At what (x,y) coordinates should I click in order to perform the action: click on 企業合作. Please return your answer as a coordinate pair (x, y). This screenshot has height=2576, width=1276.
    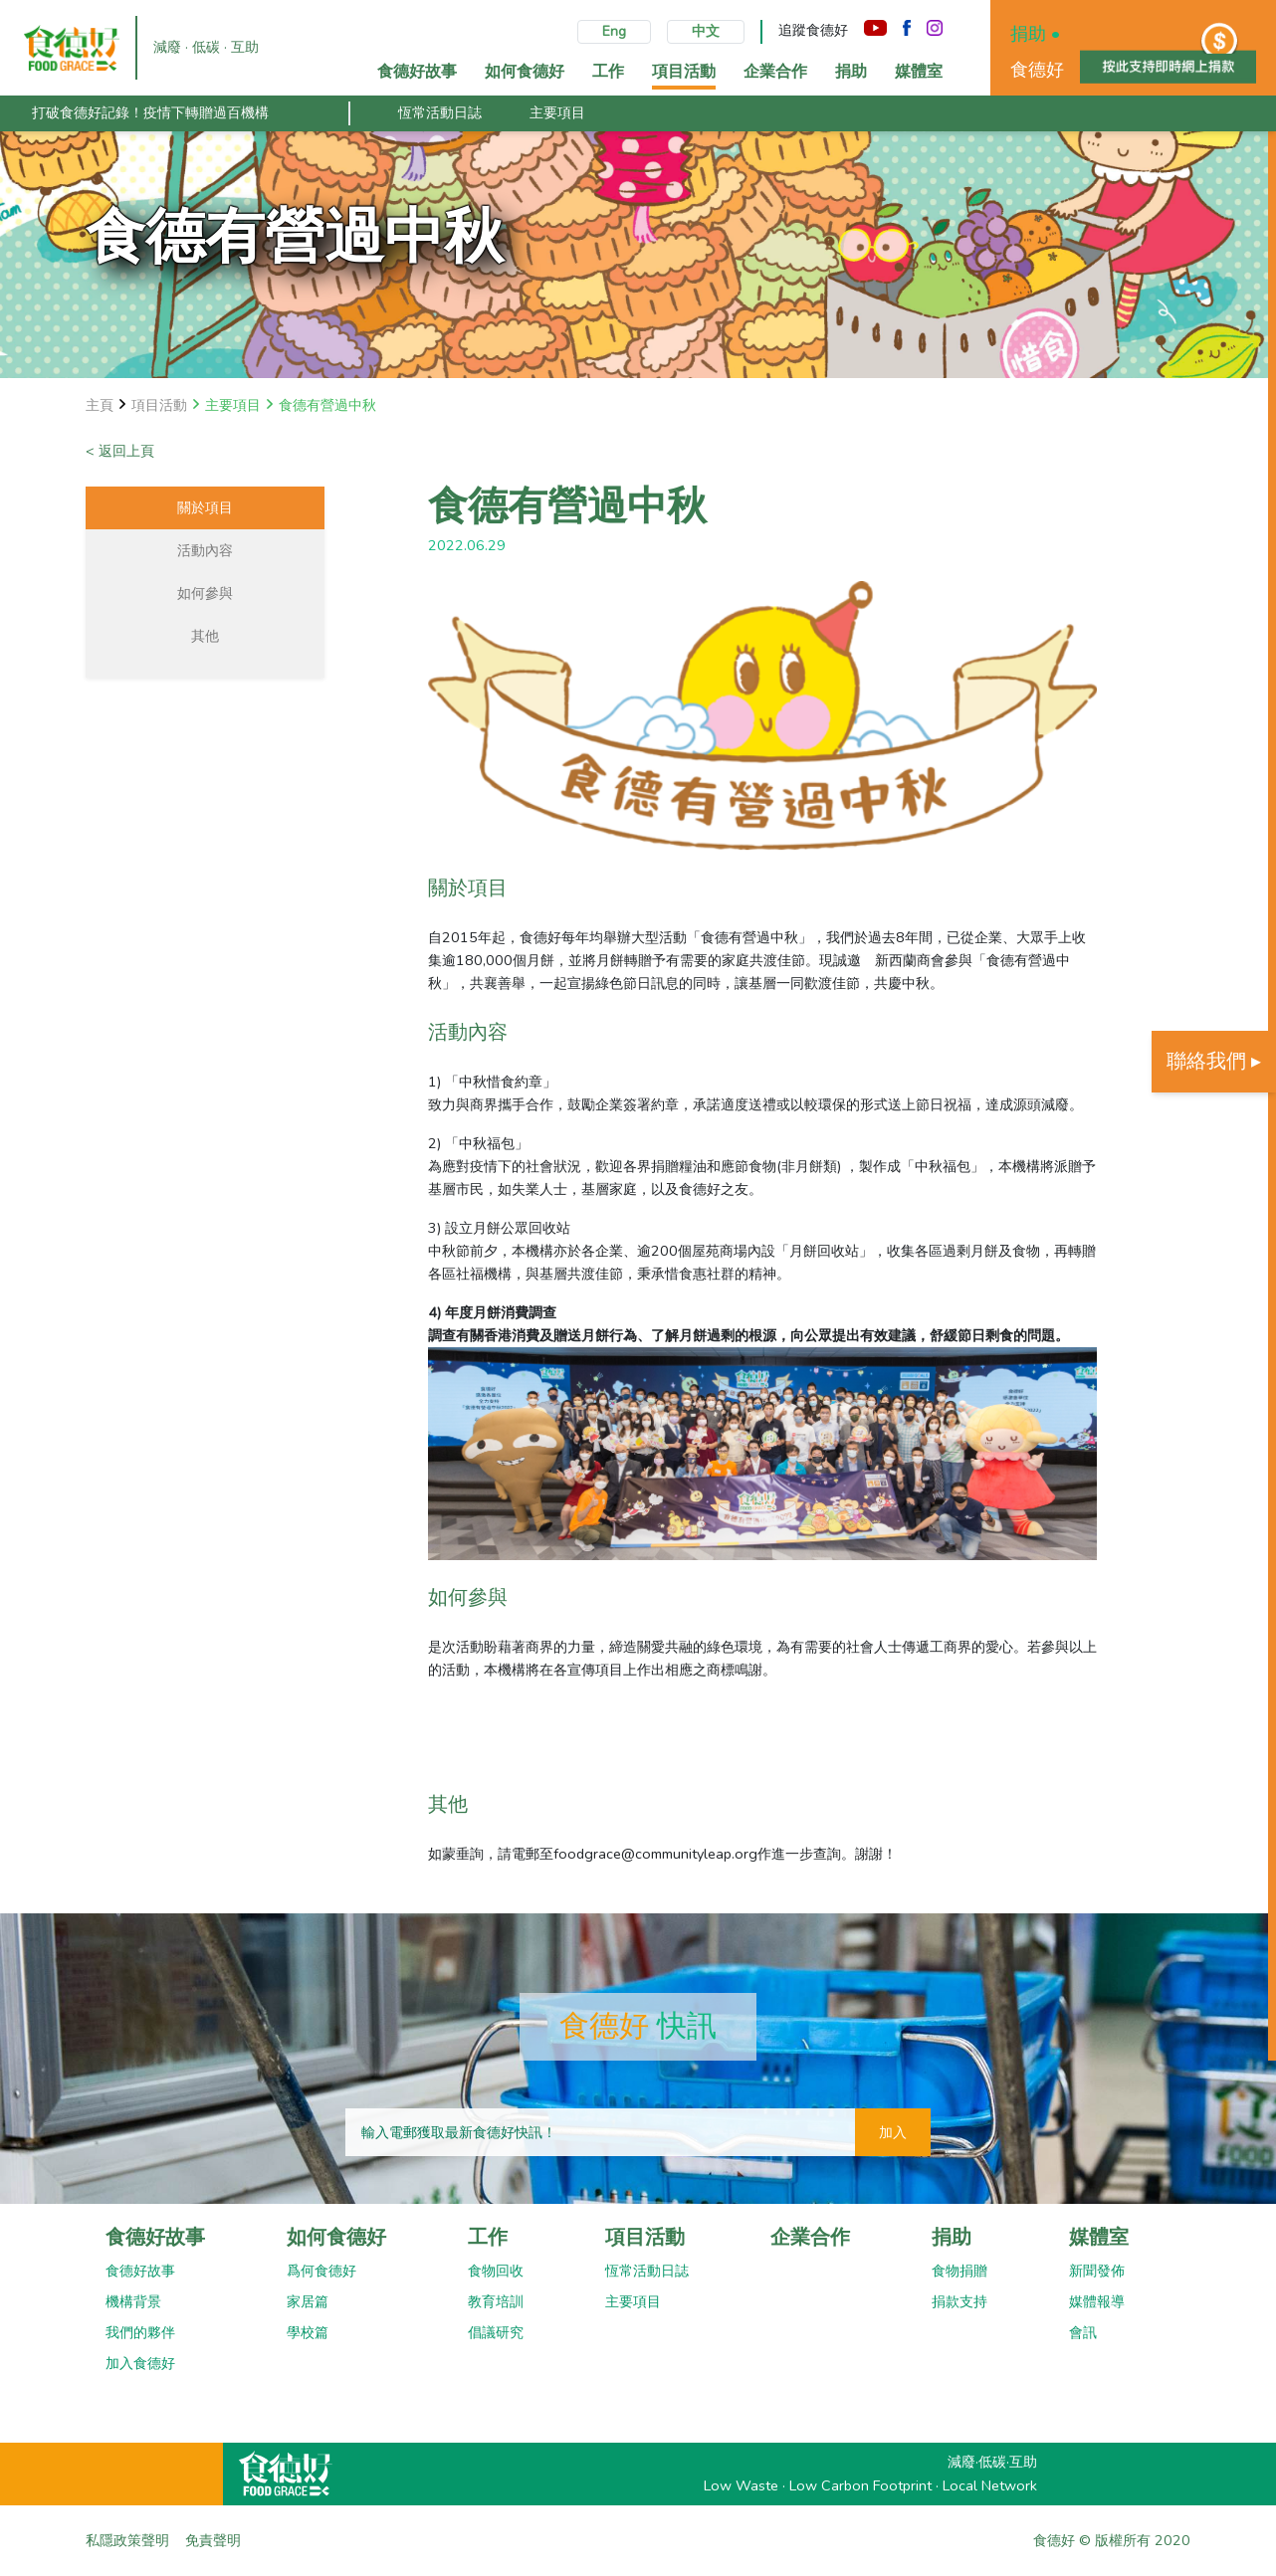
    Looking at the image, I should click on (810, 2237).